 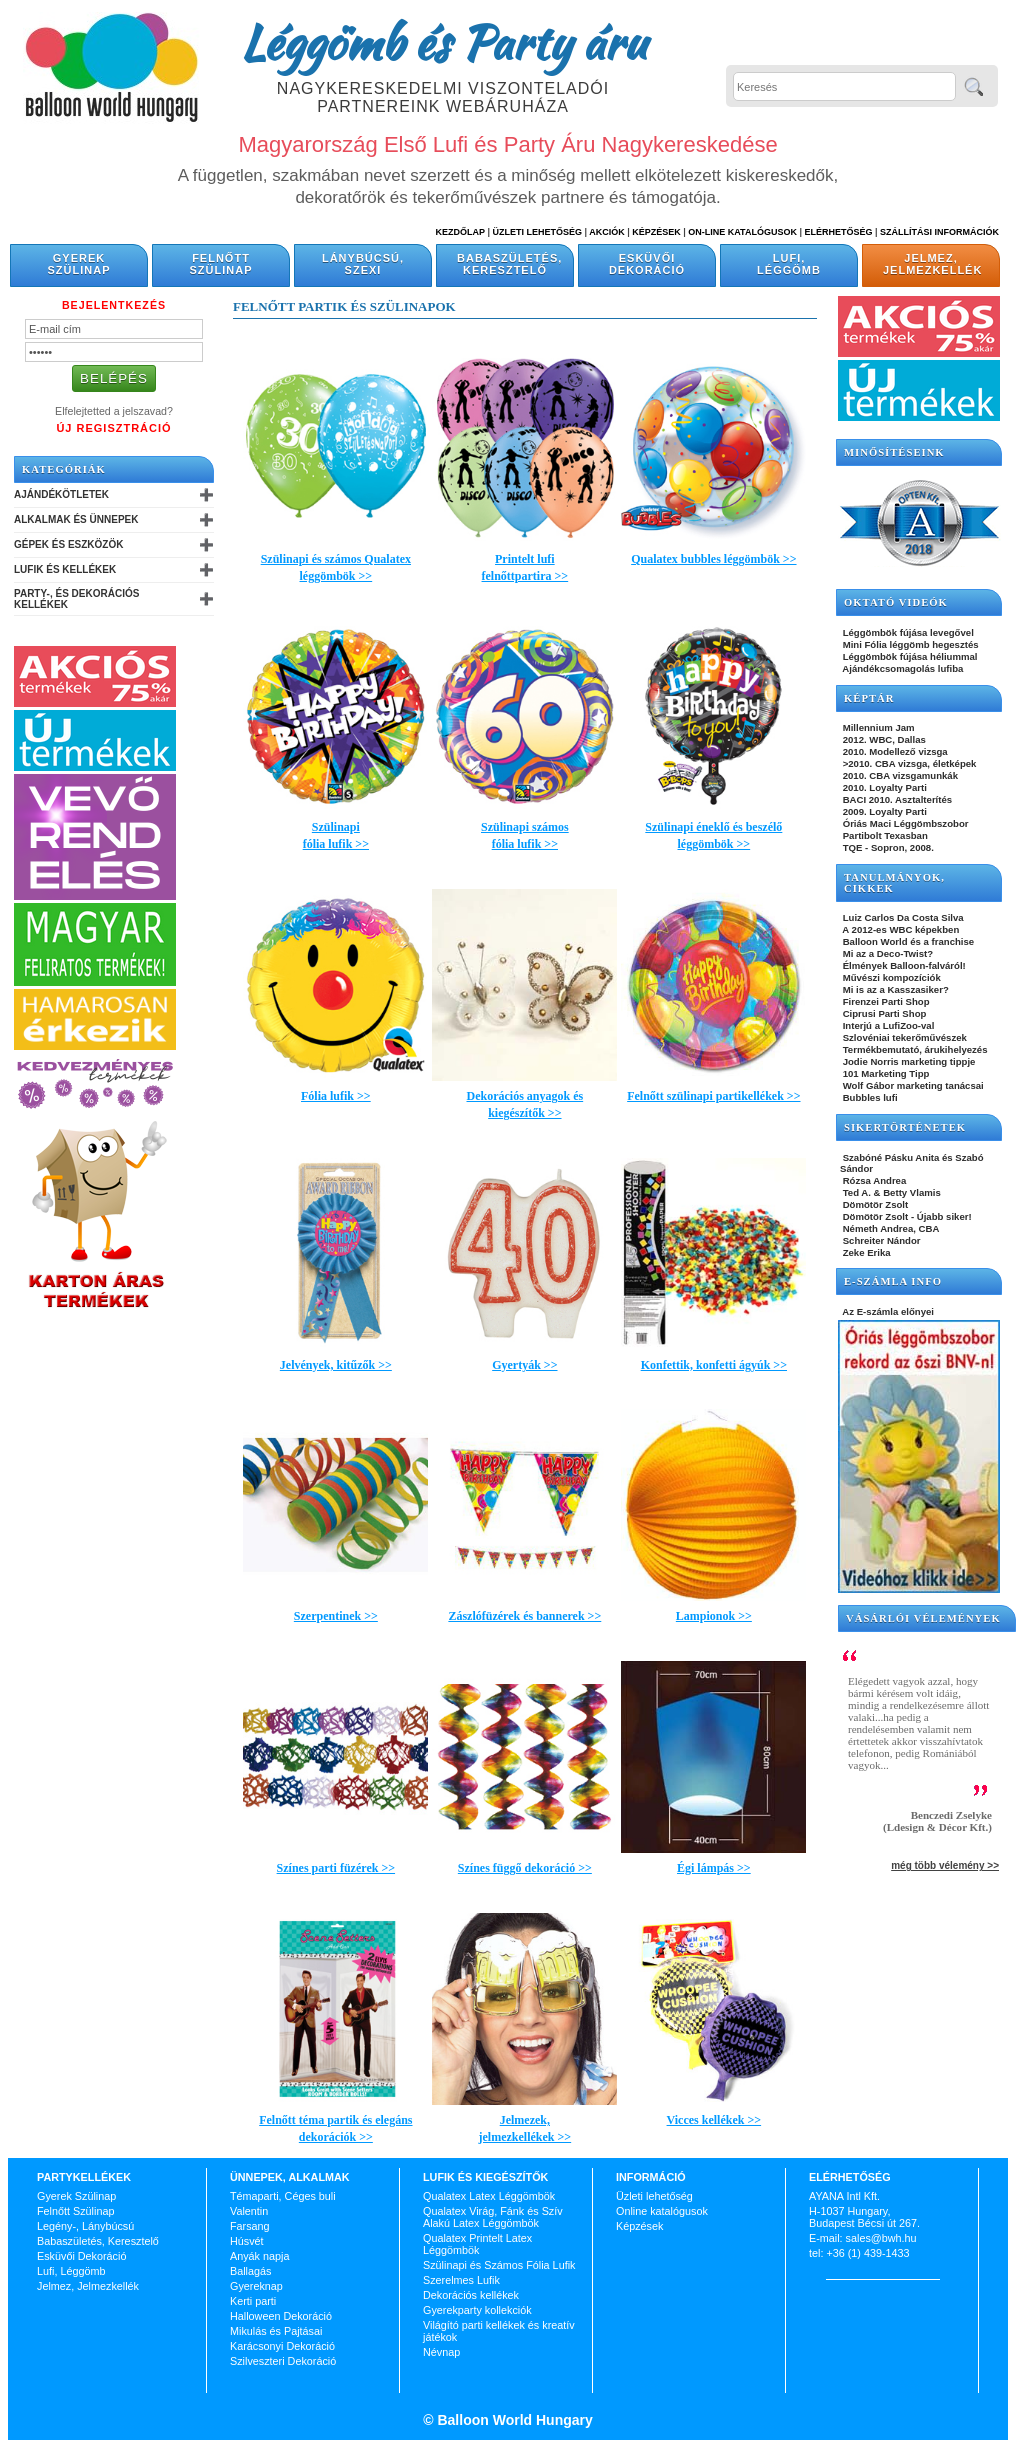 I want to click on Bejelentkezés, so click(x=114, y=305).